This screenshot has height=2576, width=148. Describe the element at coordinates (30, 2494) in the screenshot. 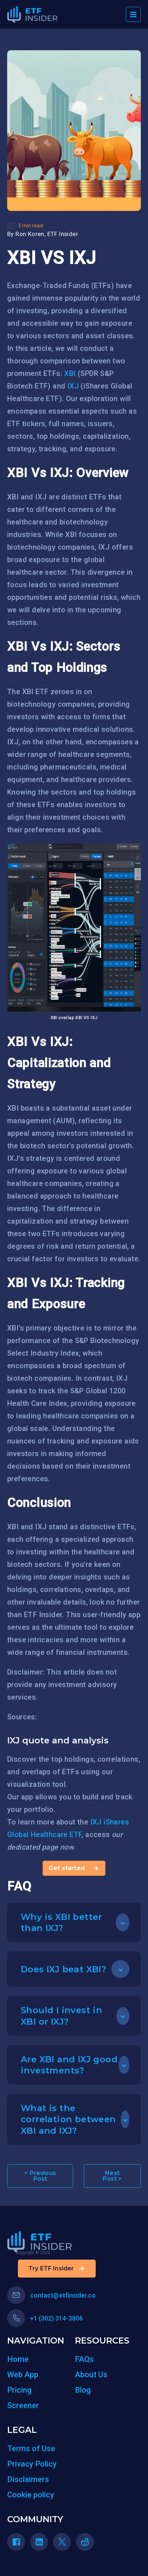

I see `Cookie policy` at that location.